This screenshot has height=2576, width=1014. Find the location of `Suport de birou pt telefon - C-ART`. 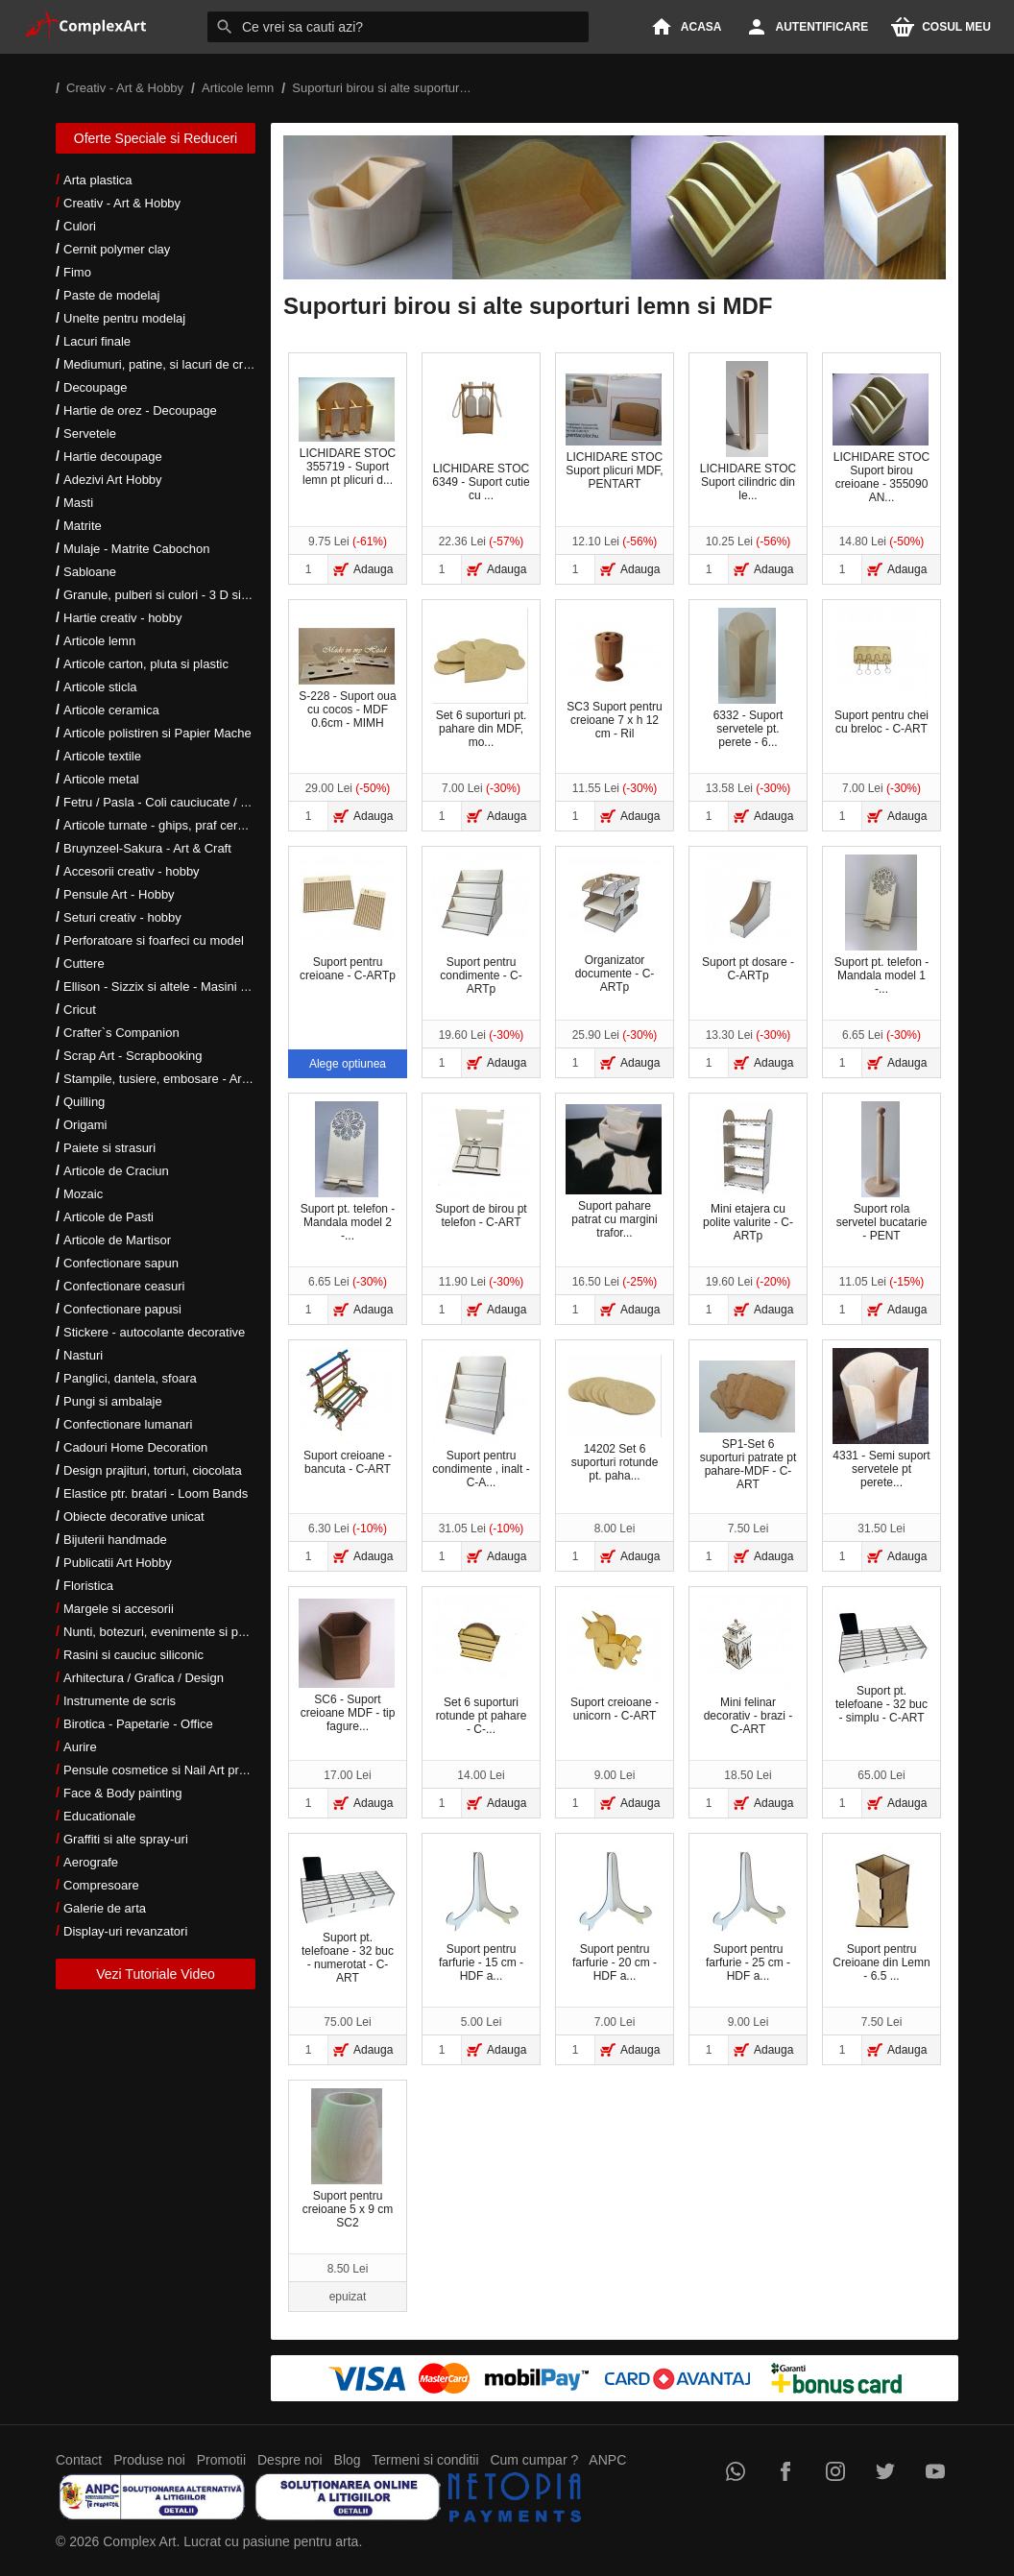

Suport de birou pt telefon - C-ART is located at coordinates (480, 1165).